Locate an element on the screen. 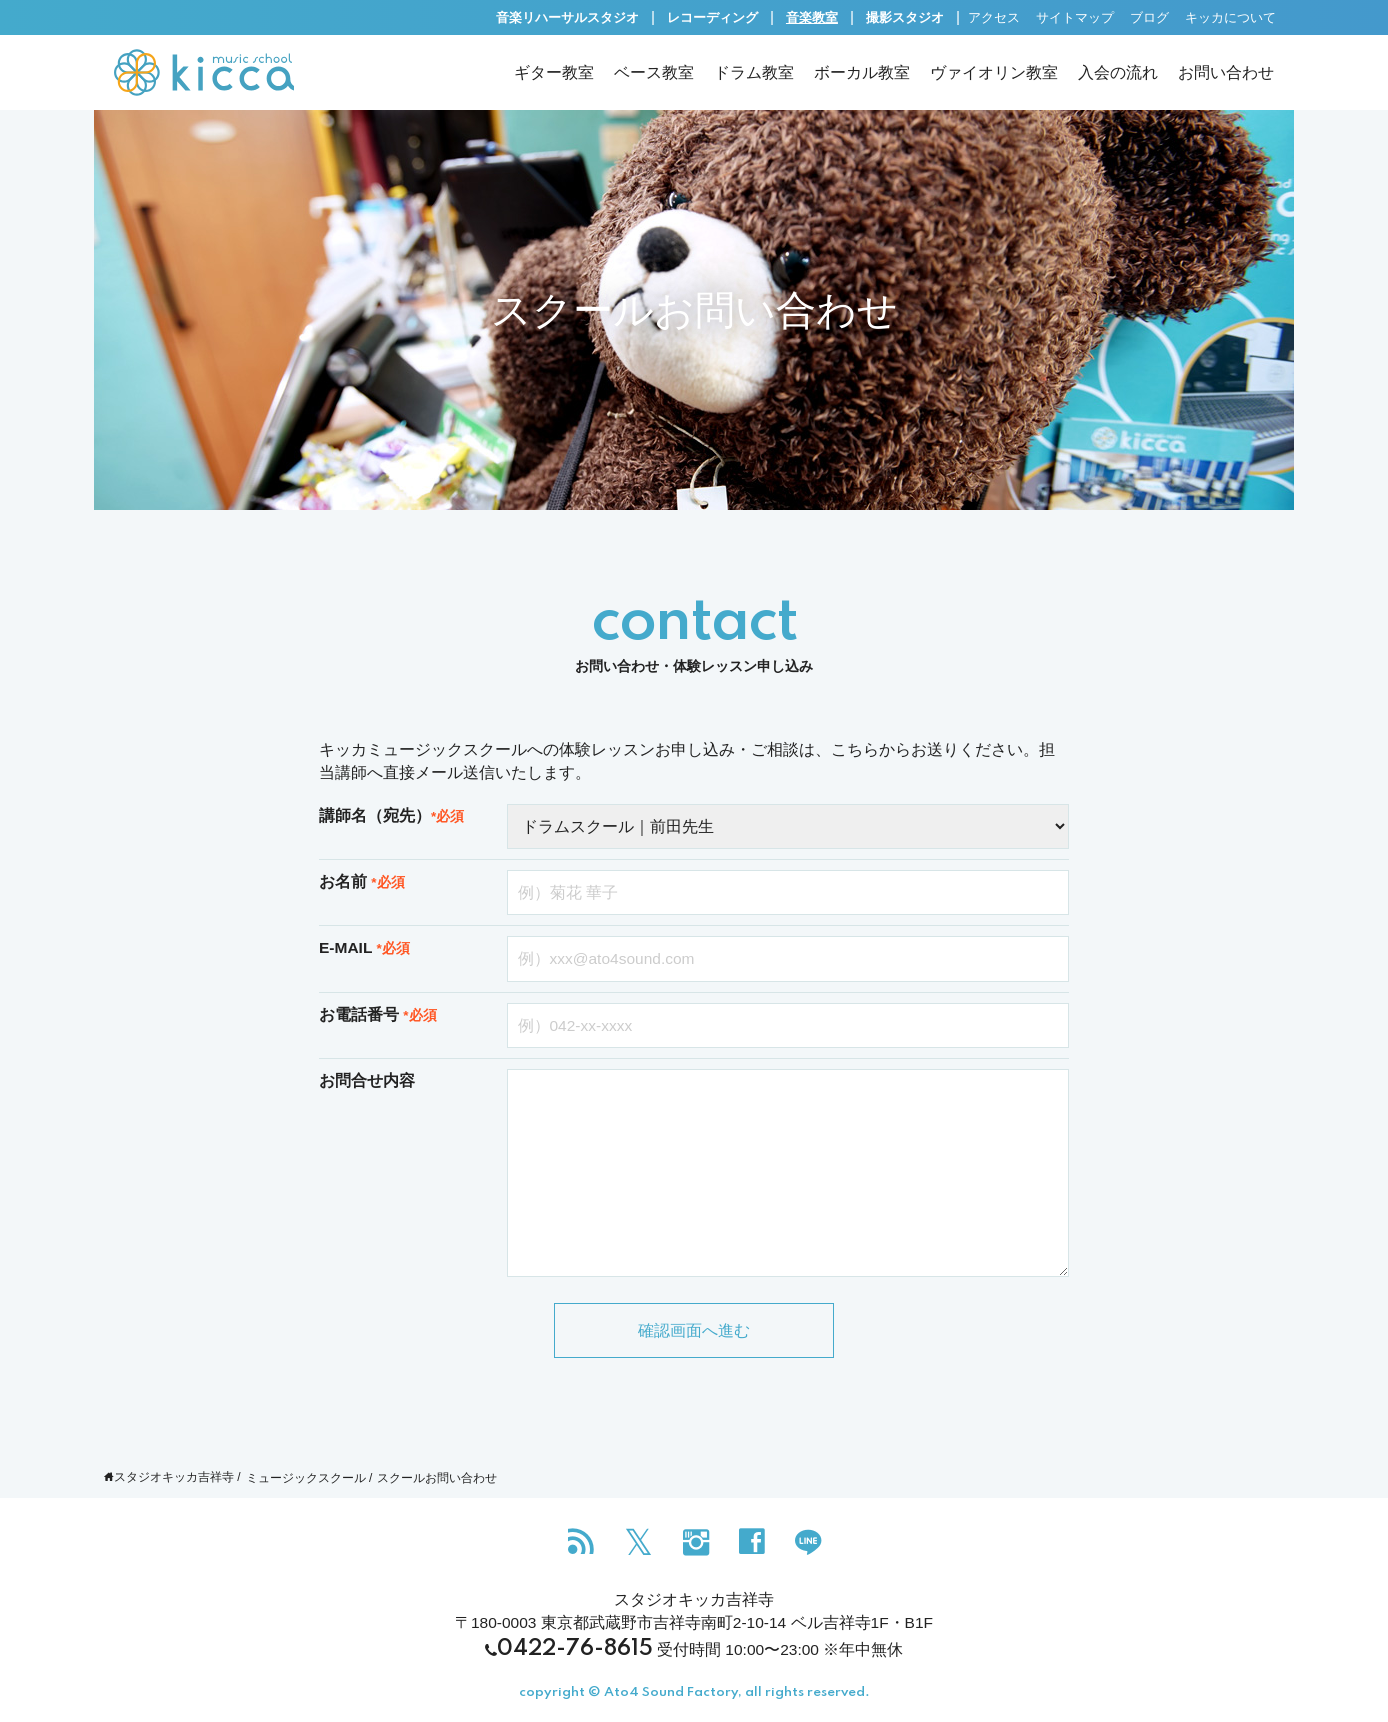  入会の流れ is located at coordinates (1118, 72).